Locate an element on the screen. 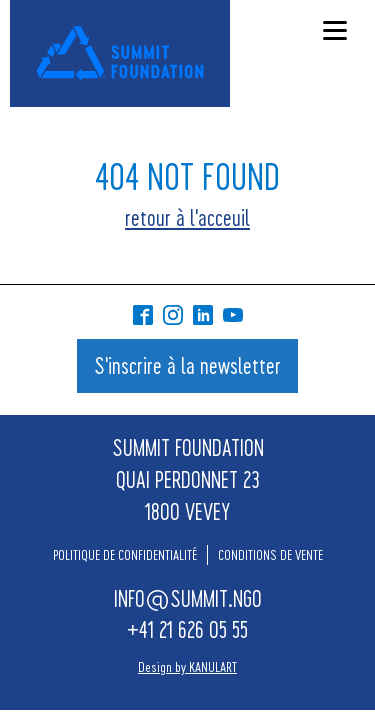 The image size is (375, 720). retour à l'acceuil is located at coordinates (187, 217).